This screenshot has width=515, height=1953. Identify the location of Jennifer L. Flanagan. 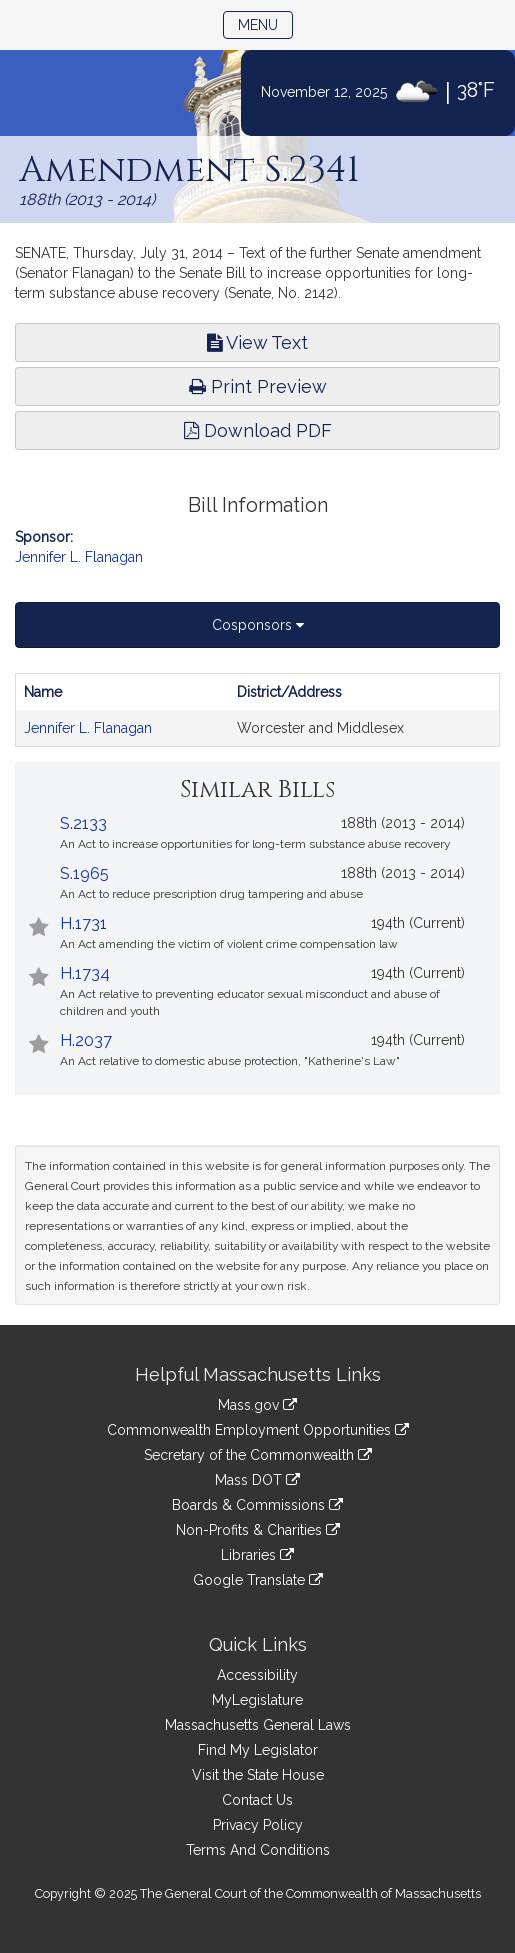
(79, 557).